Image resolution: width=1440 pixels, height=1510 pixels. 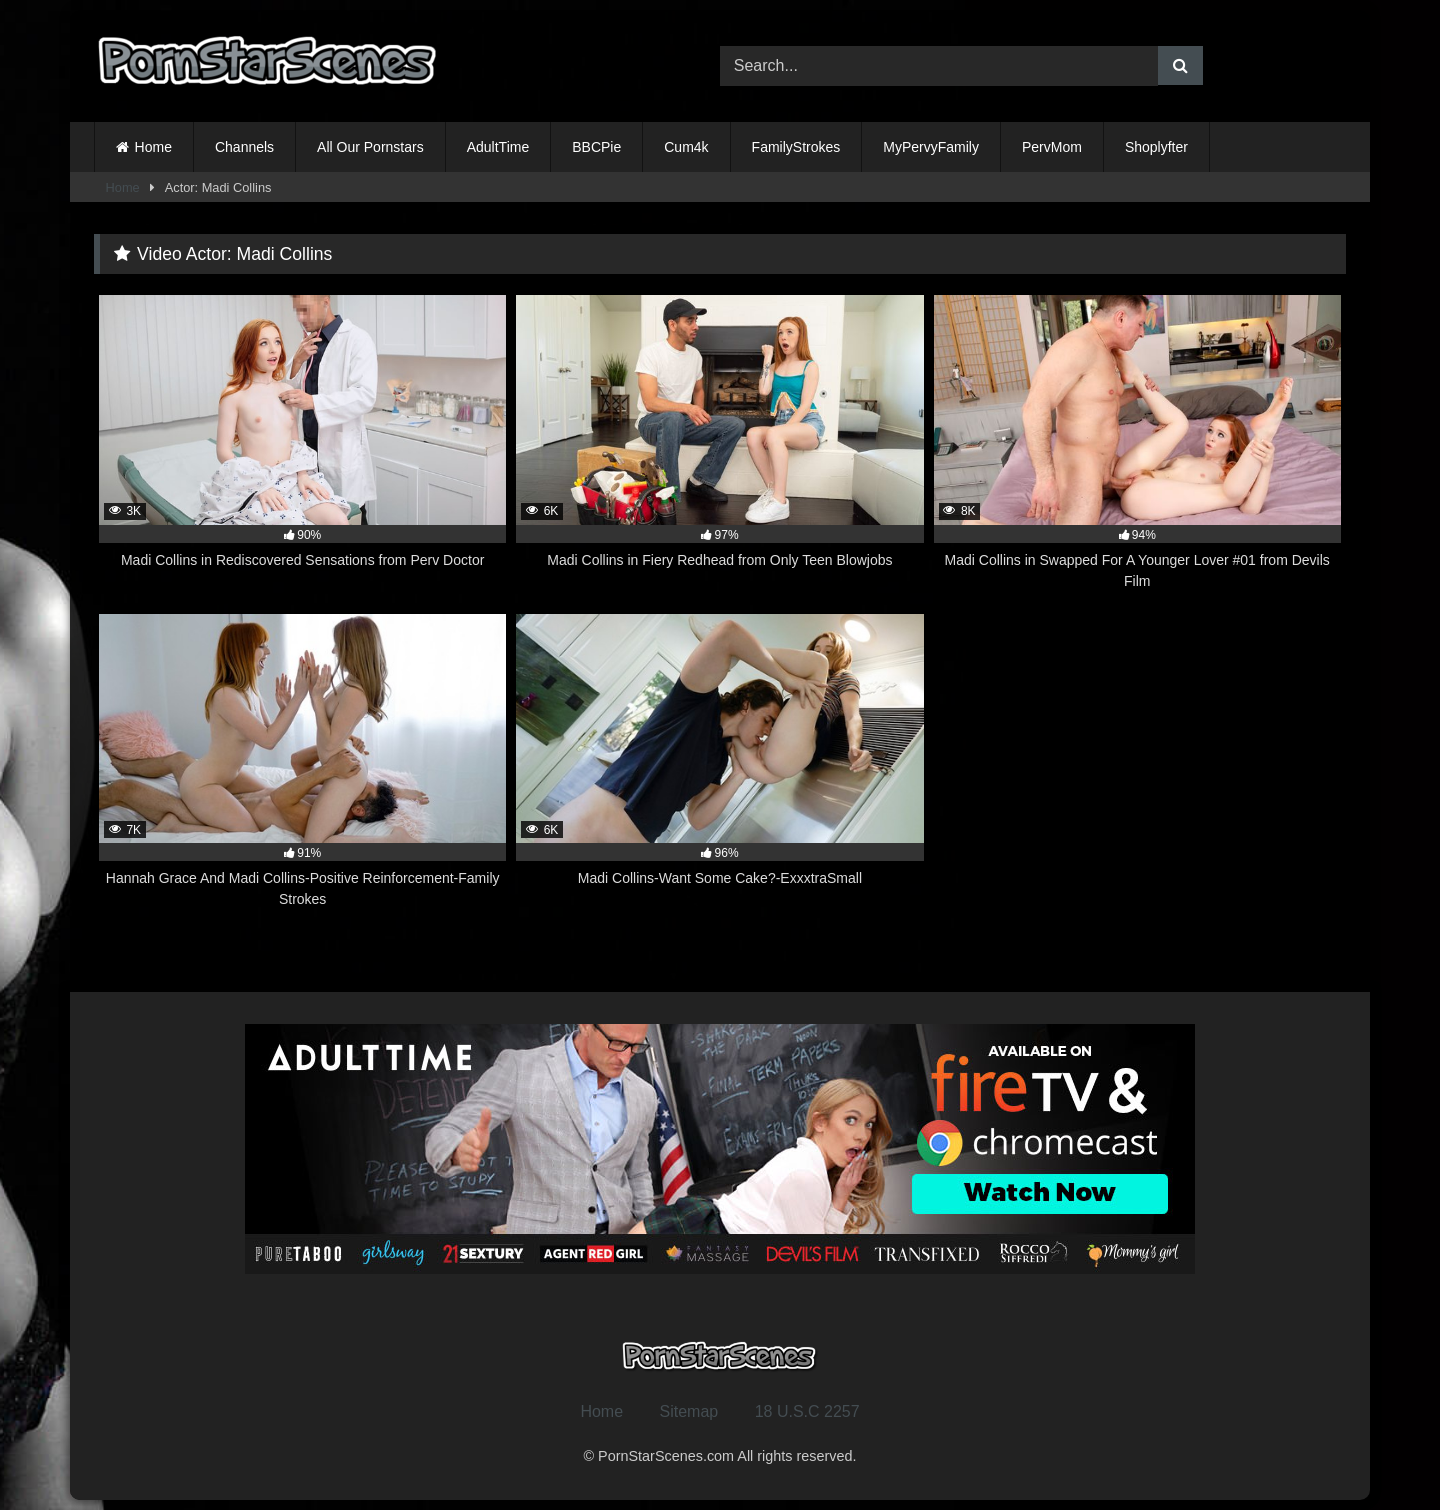 I want to click on Cum4k, so click(x=686, y=147).